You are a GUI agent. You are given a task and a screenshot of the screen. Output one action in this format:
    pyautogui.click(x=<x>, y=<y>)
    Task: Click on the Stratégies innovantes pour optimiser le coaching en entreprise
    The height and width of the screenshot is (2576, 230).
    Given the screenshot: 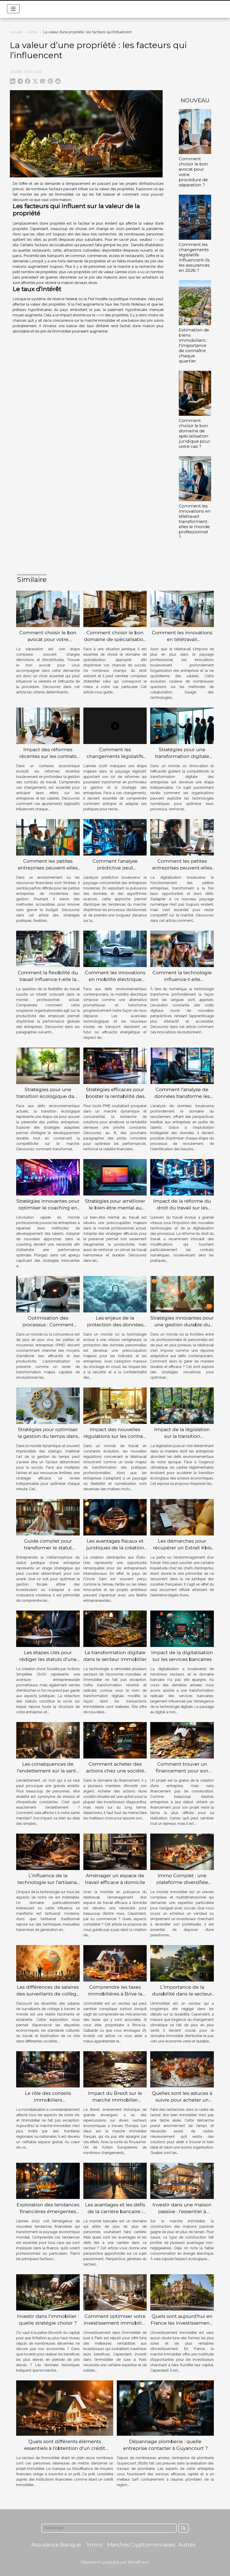 What is the action you would take?
    pyautogui.click(x=48, y=1207)
    